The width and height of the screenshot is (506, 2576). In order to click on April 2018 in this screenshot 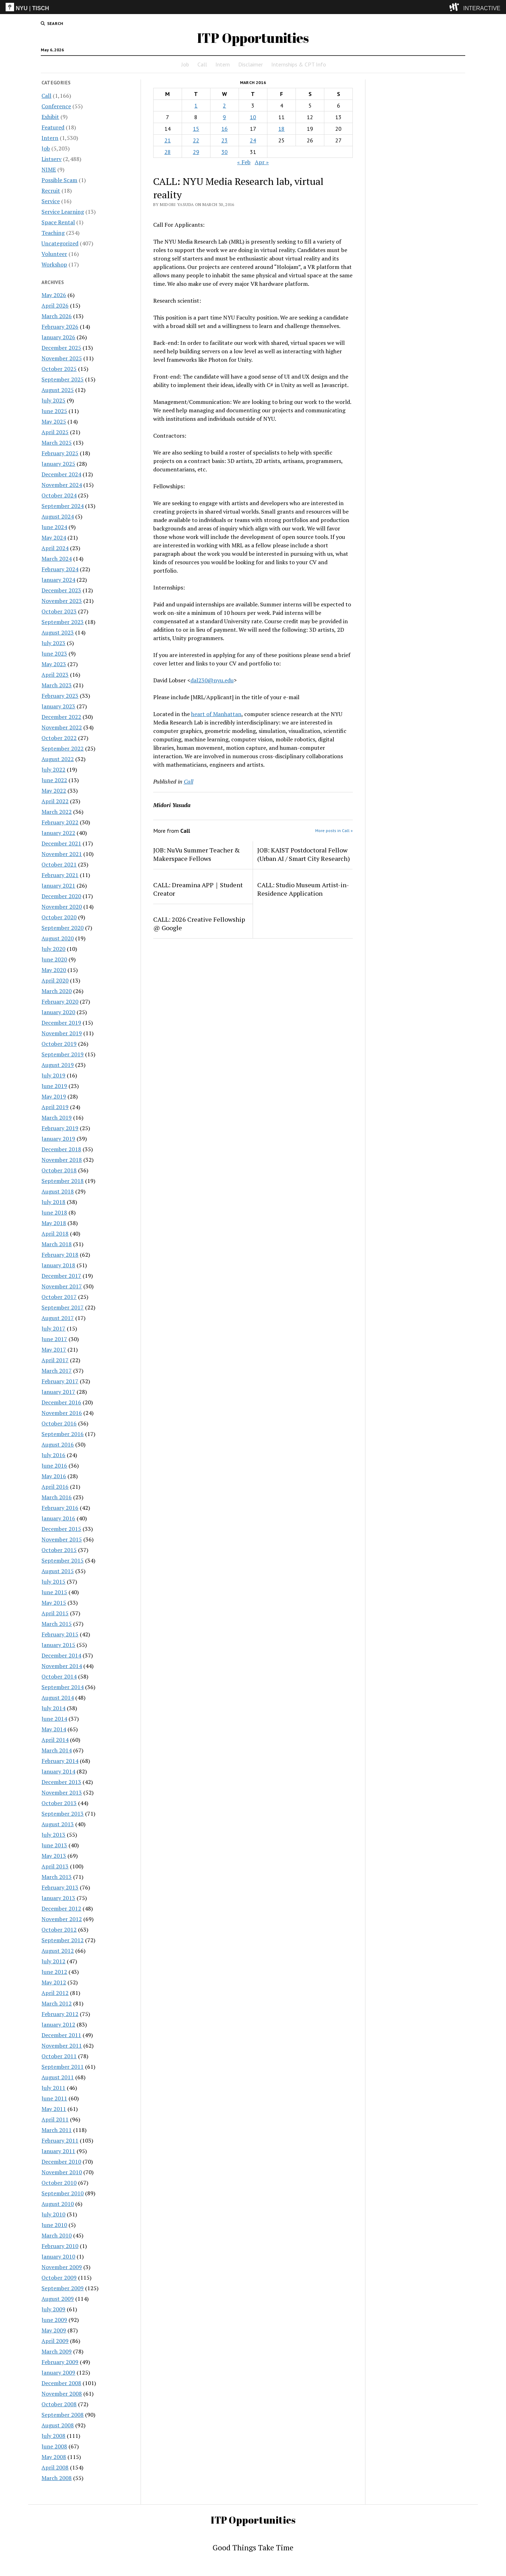, I will do `click(55, 1233)`.